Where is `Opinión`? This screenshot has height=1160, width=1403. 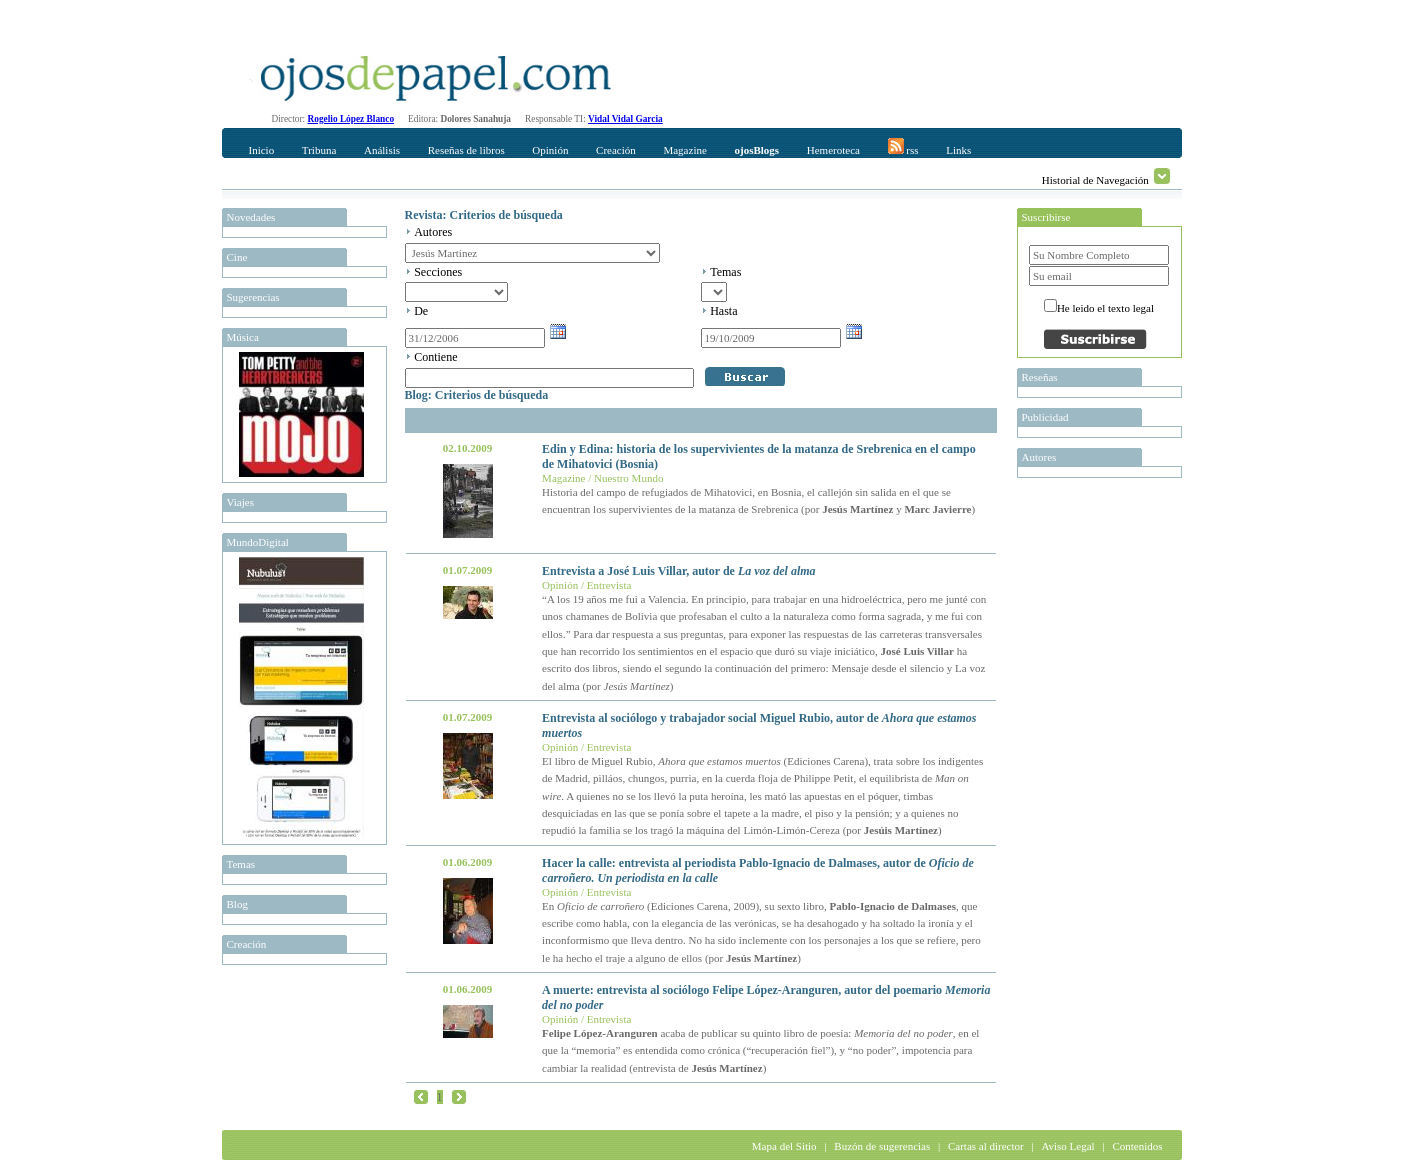
Opinión is located at coordinates (550, 150).